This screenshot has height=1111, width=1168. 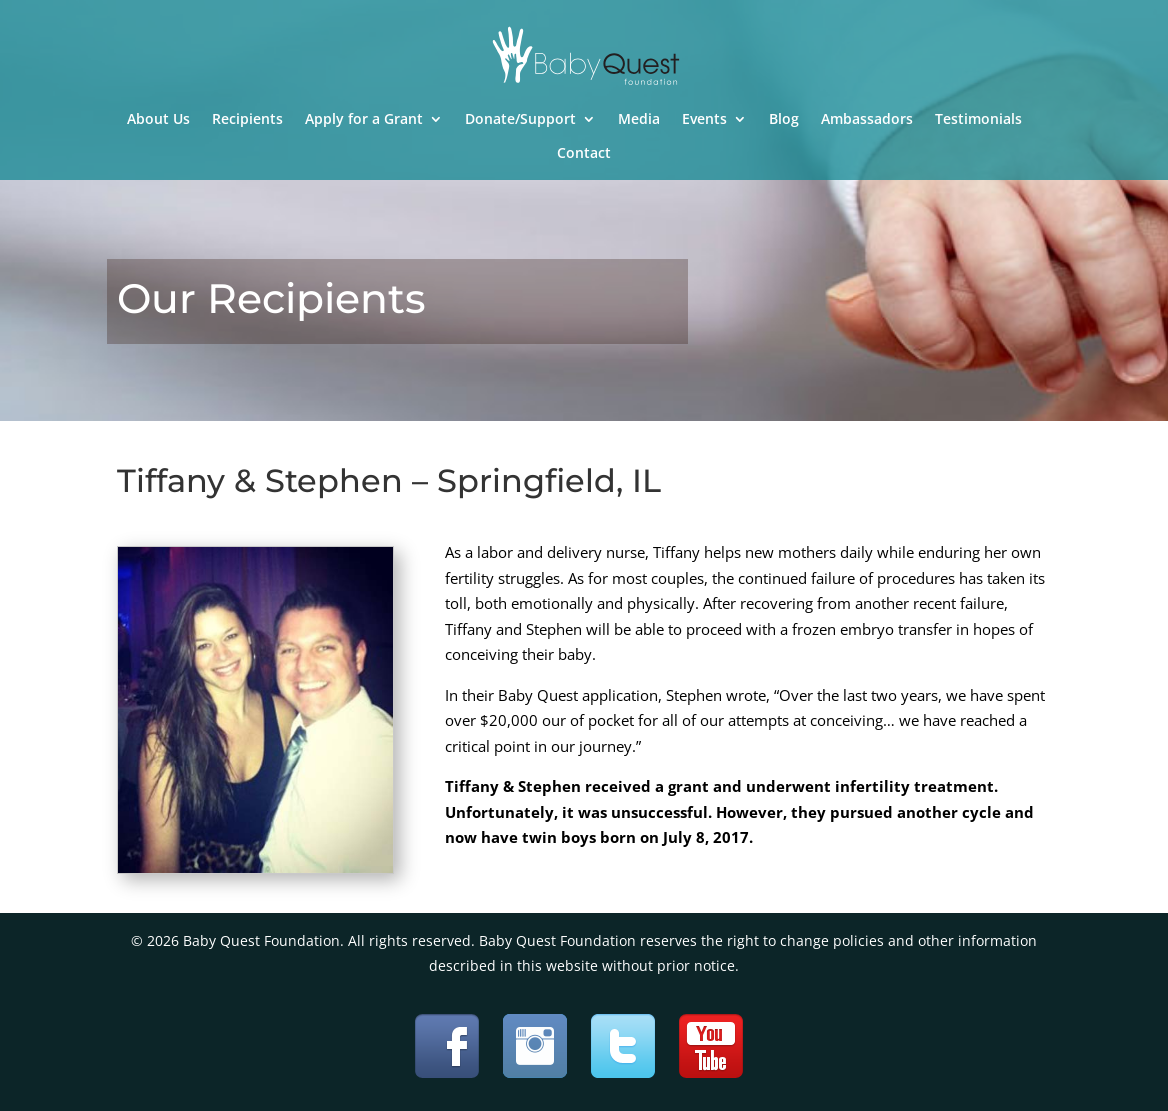 What do you see at coordinates (867, 120) in the screenshot?
I see `Ambassadors` at bounding box center [867, 120].